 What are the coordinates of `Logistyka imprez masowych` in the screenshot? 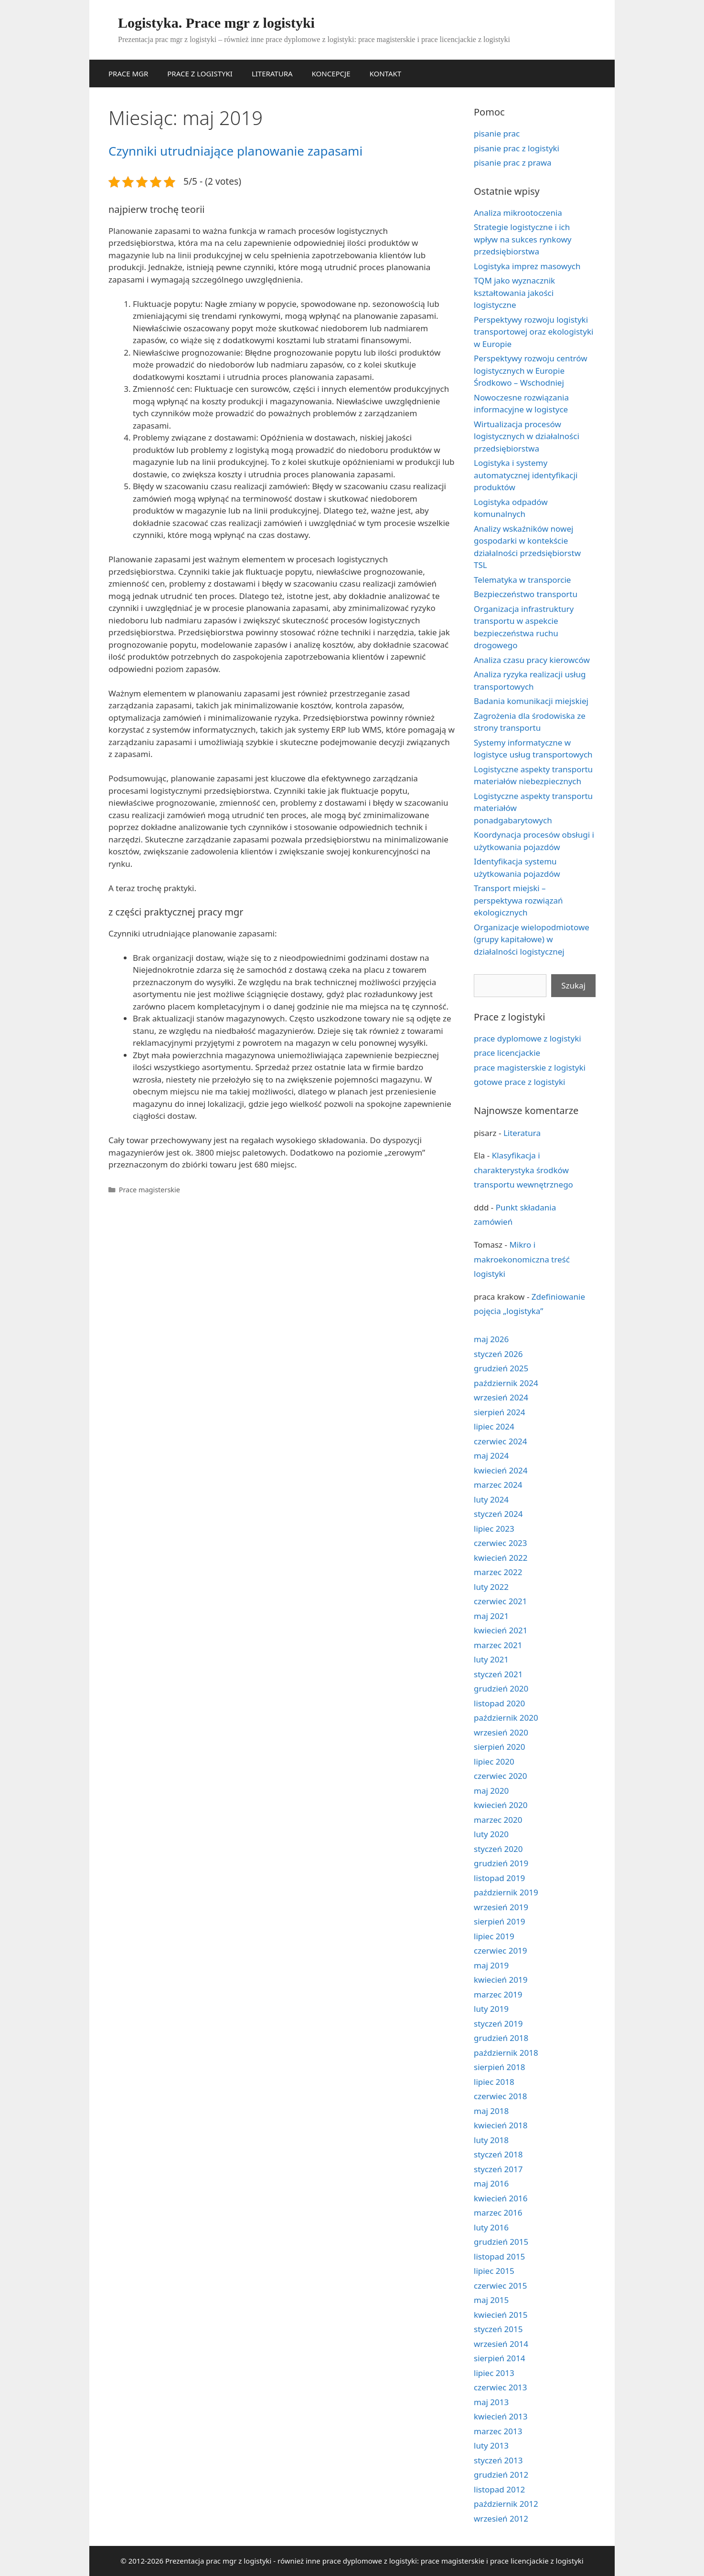 It's located at (527, 266).